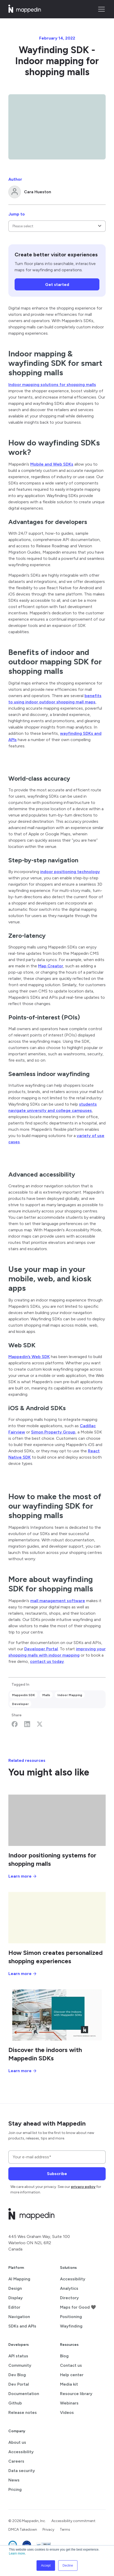  I want to click on mall management software, so click(57, 1600).